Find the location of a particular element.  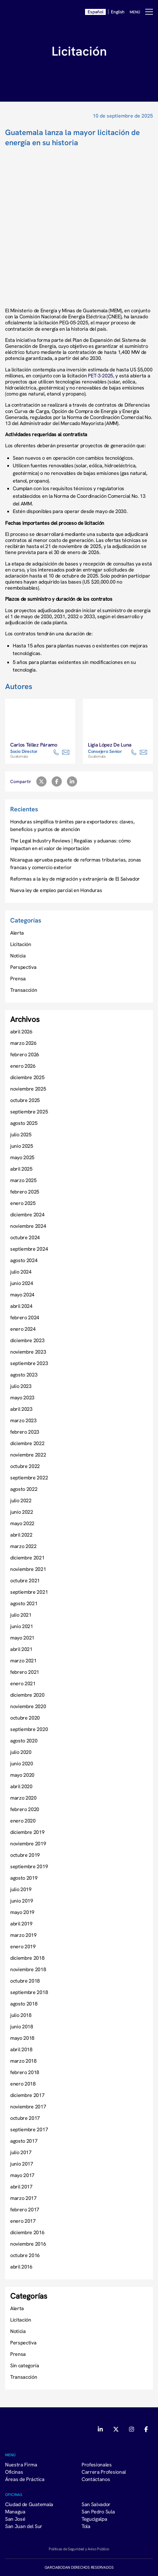

julio 2019 is located at coordinates (21, 1889).